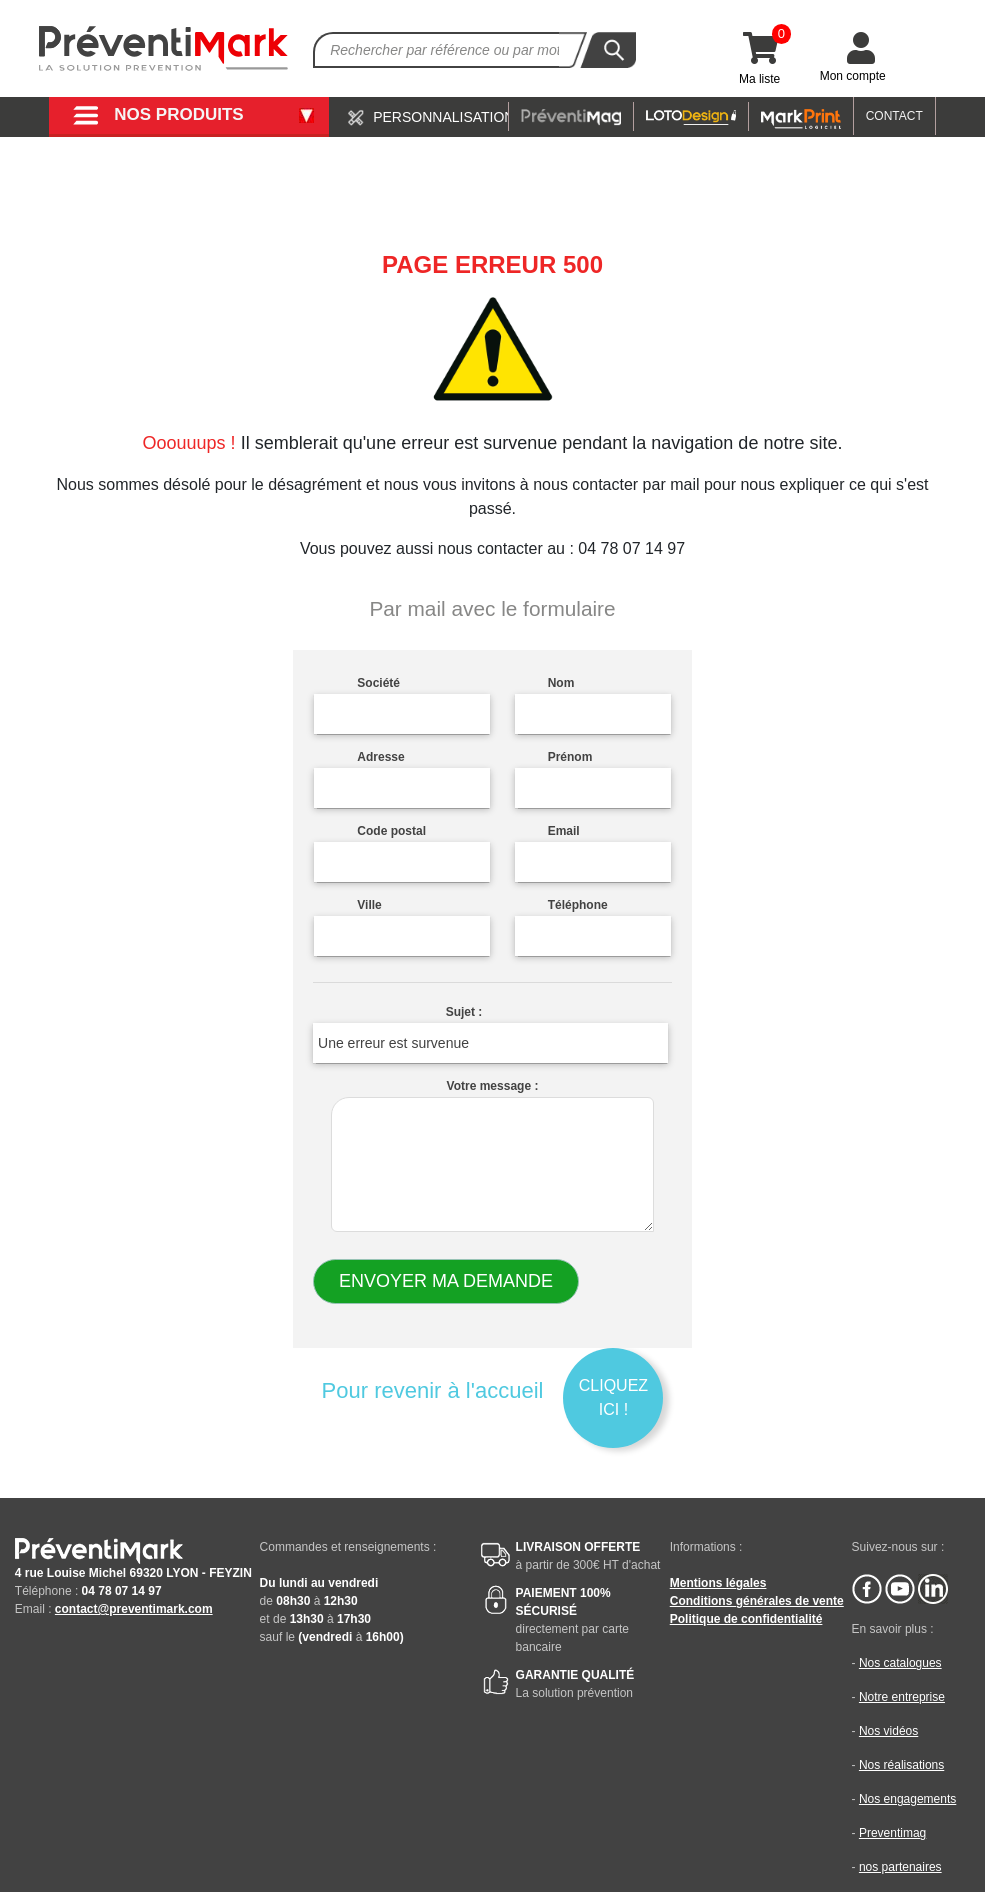  What do you see at coordinates (464, 1012) in the screenshot?
I see `Sujet :` at bounding box center [464, 1012].